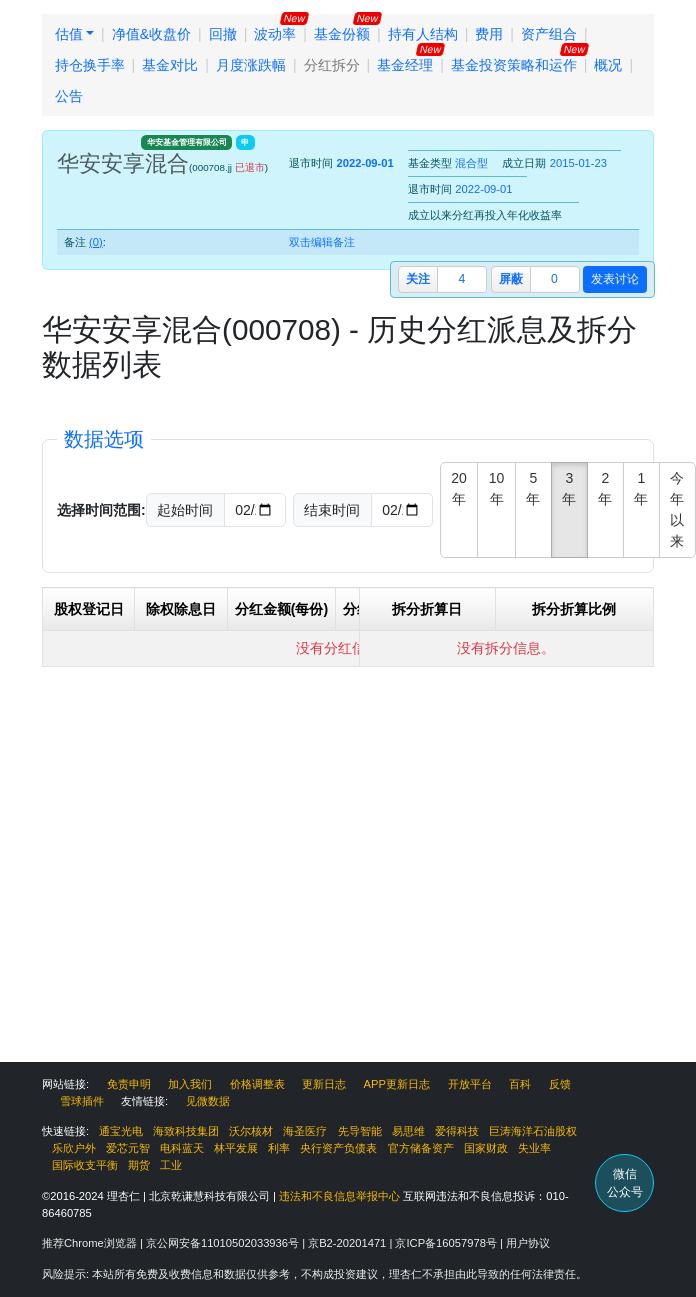 This screenshot has width=696, height=1297. I want to click on 国家财政, so click(486, 1148).